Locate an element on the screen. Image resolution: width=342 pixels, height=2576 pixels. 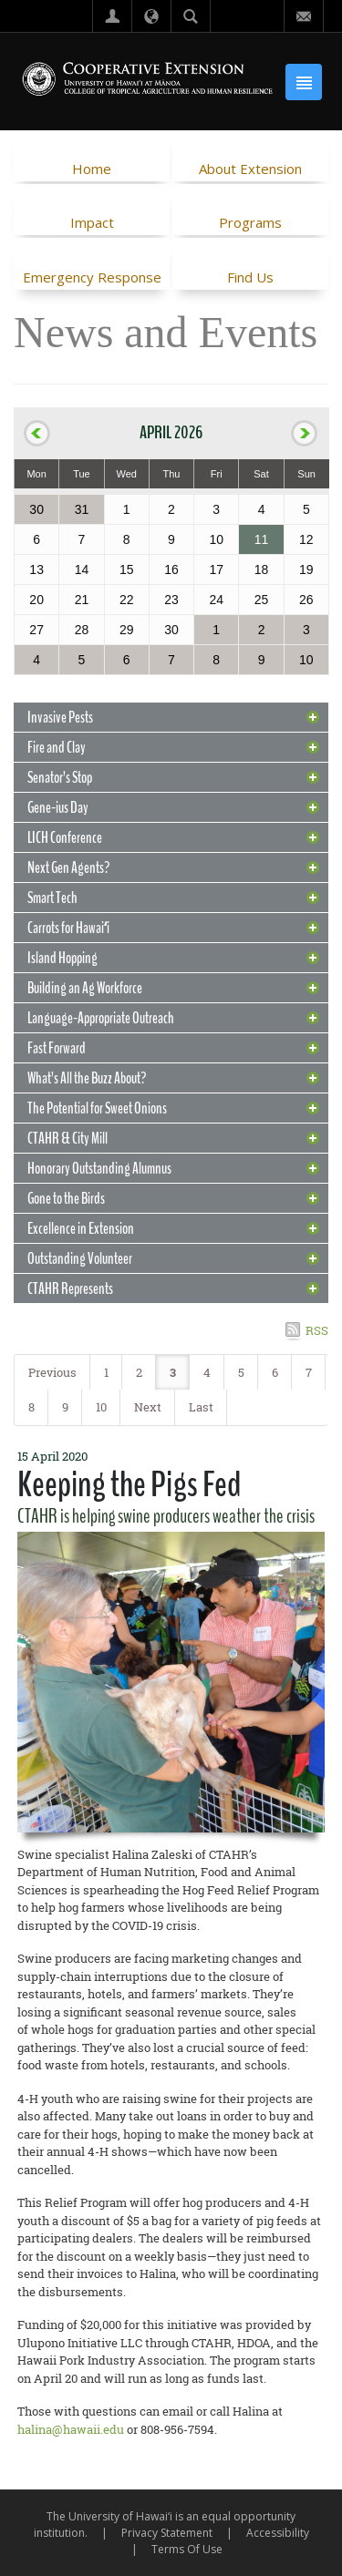
Emergency Response is located at coordinates (92, 277).